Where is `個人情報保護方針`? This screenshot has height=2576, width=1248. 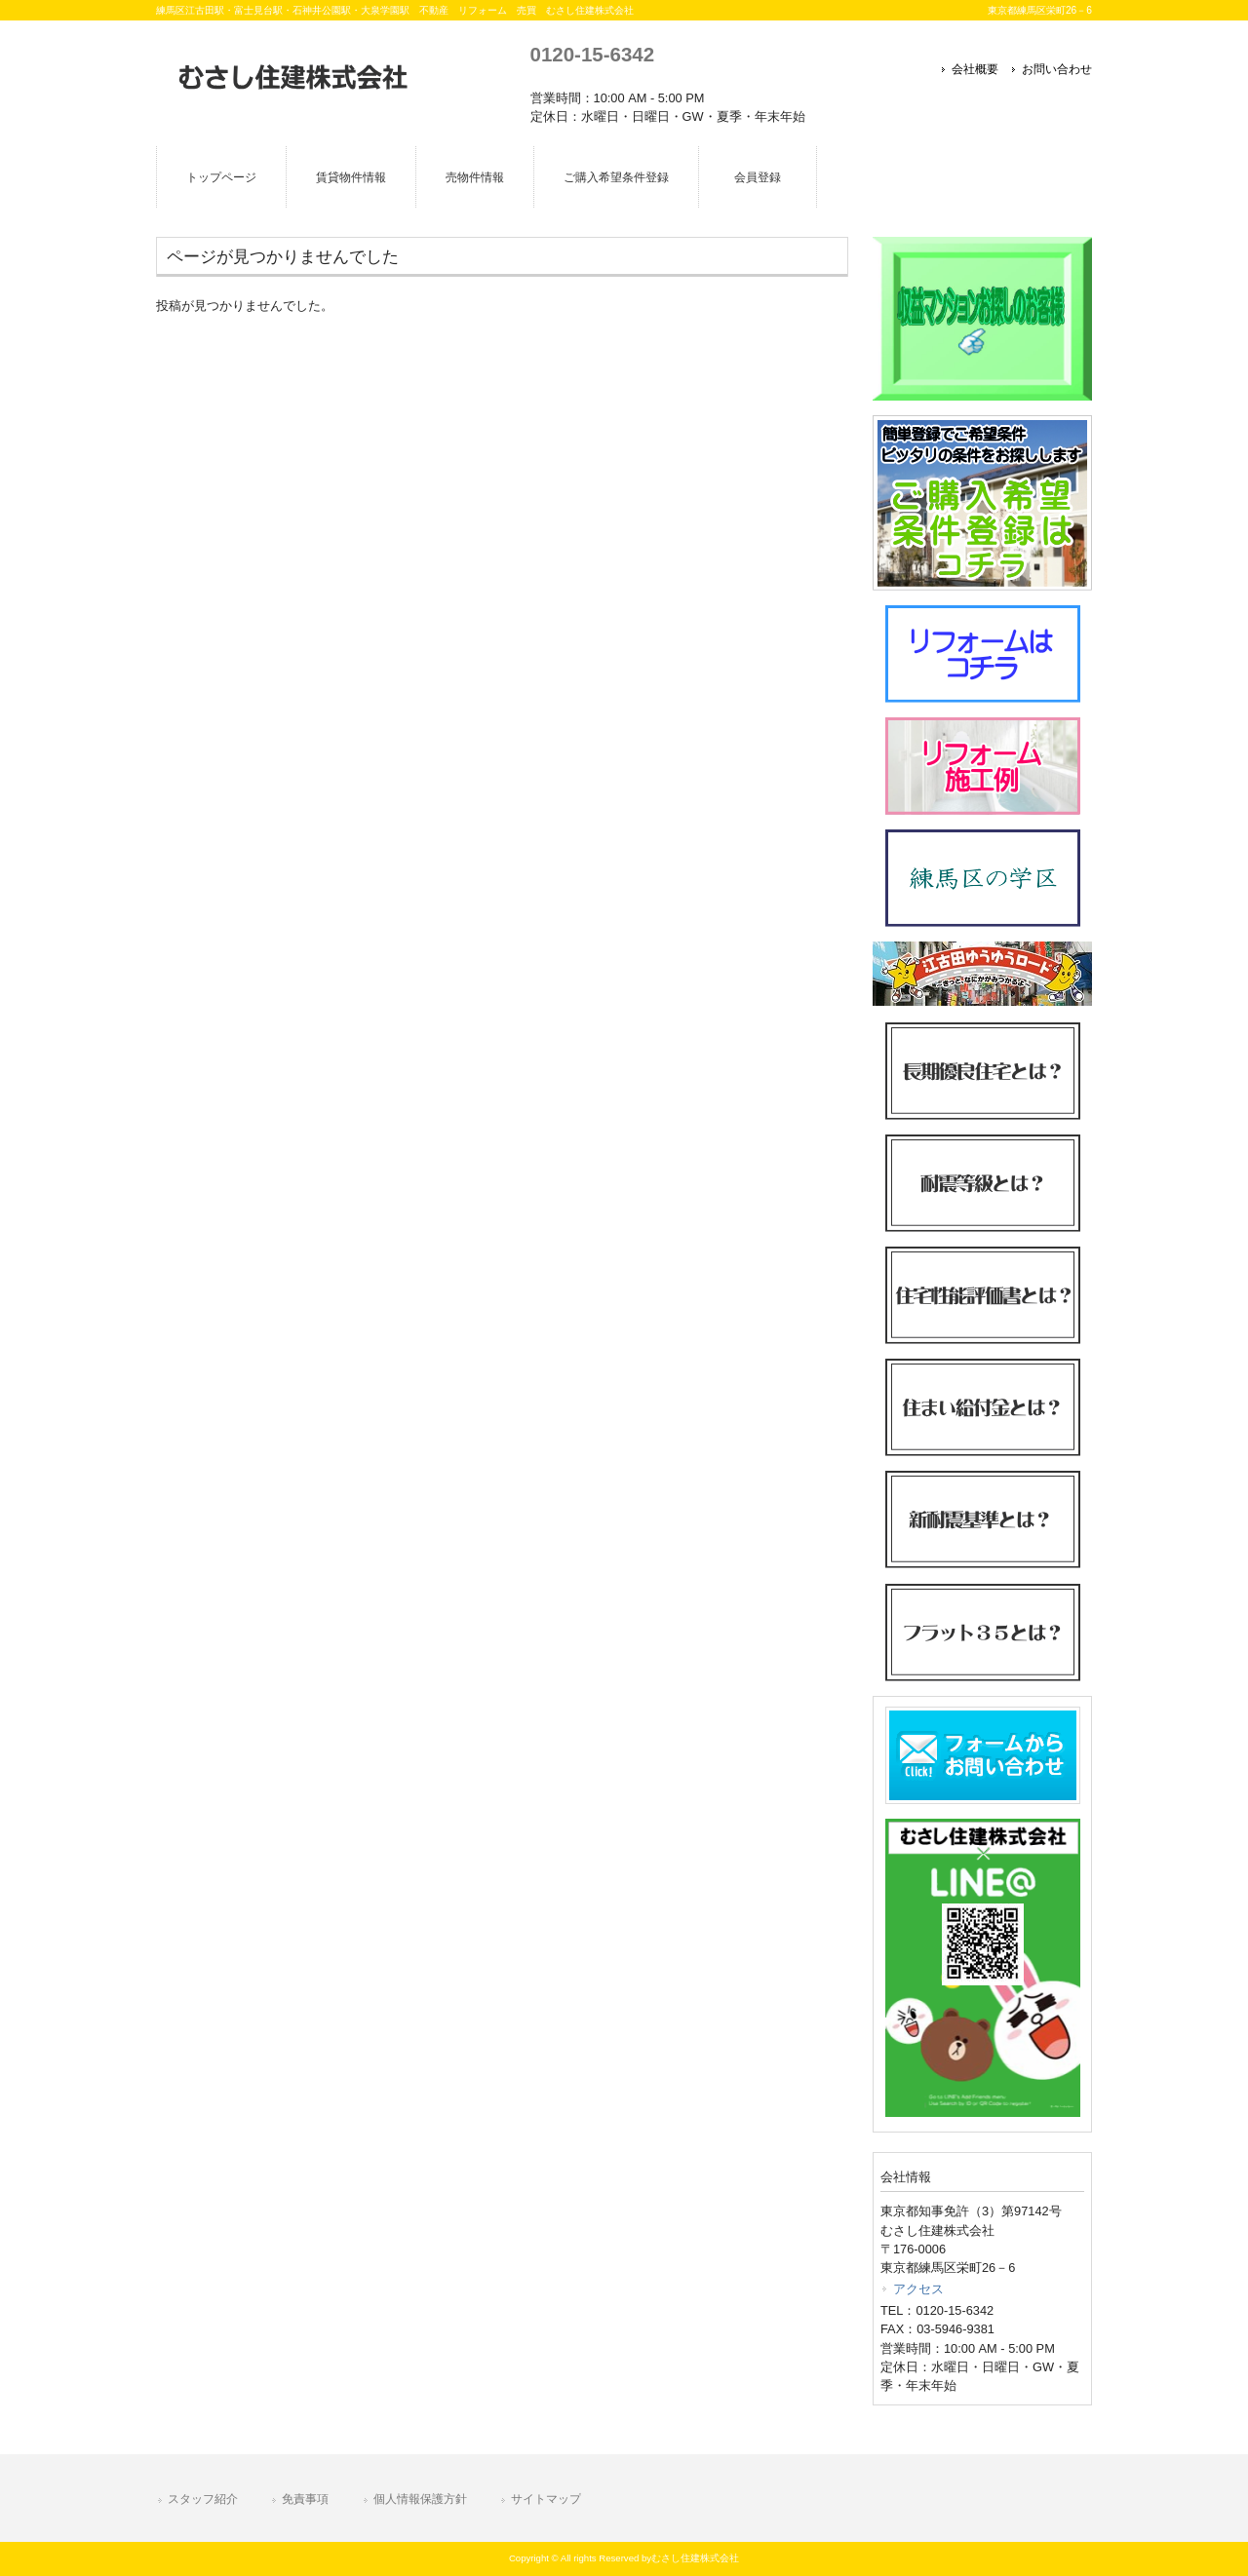
個人情報保護方針 is located at coordinates (420, 2499).